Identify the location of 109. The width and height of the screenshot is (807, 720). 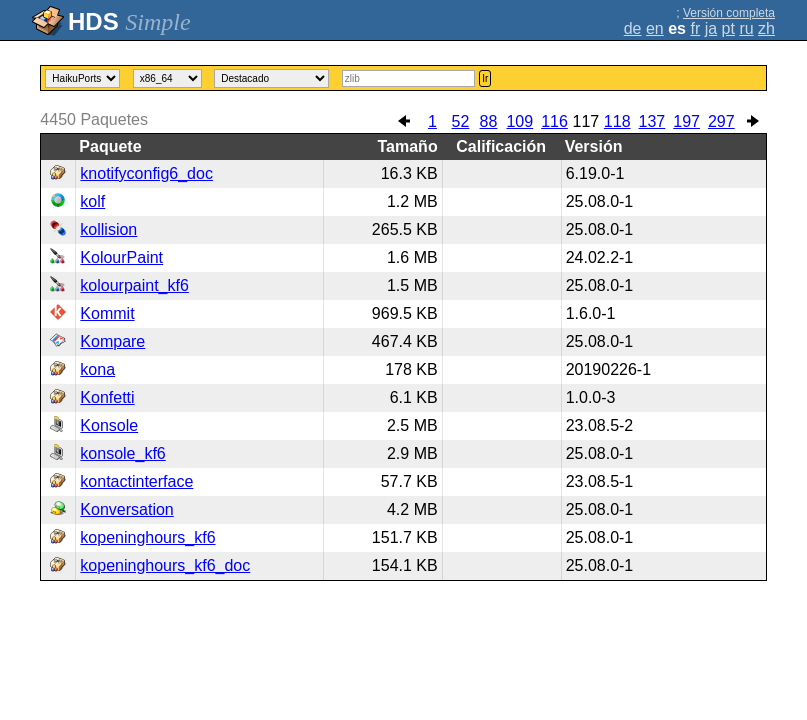
(519, 121).